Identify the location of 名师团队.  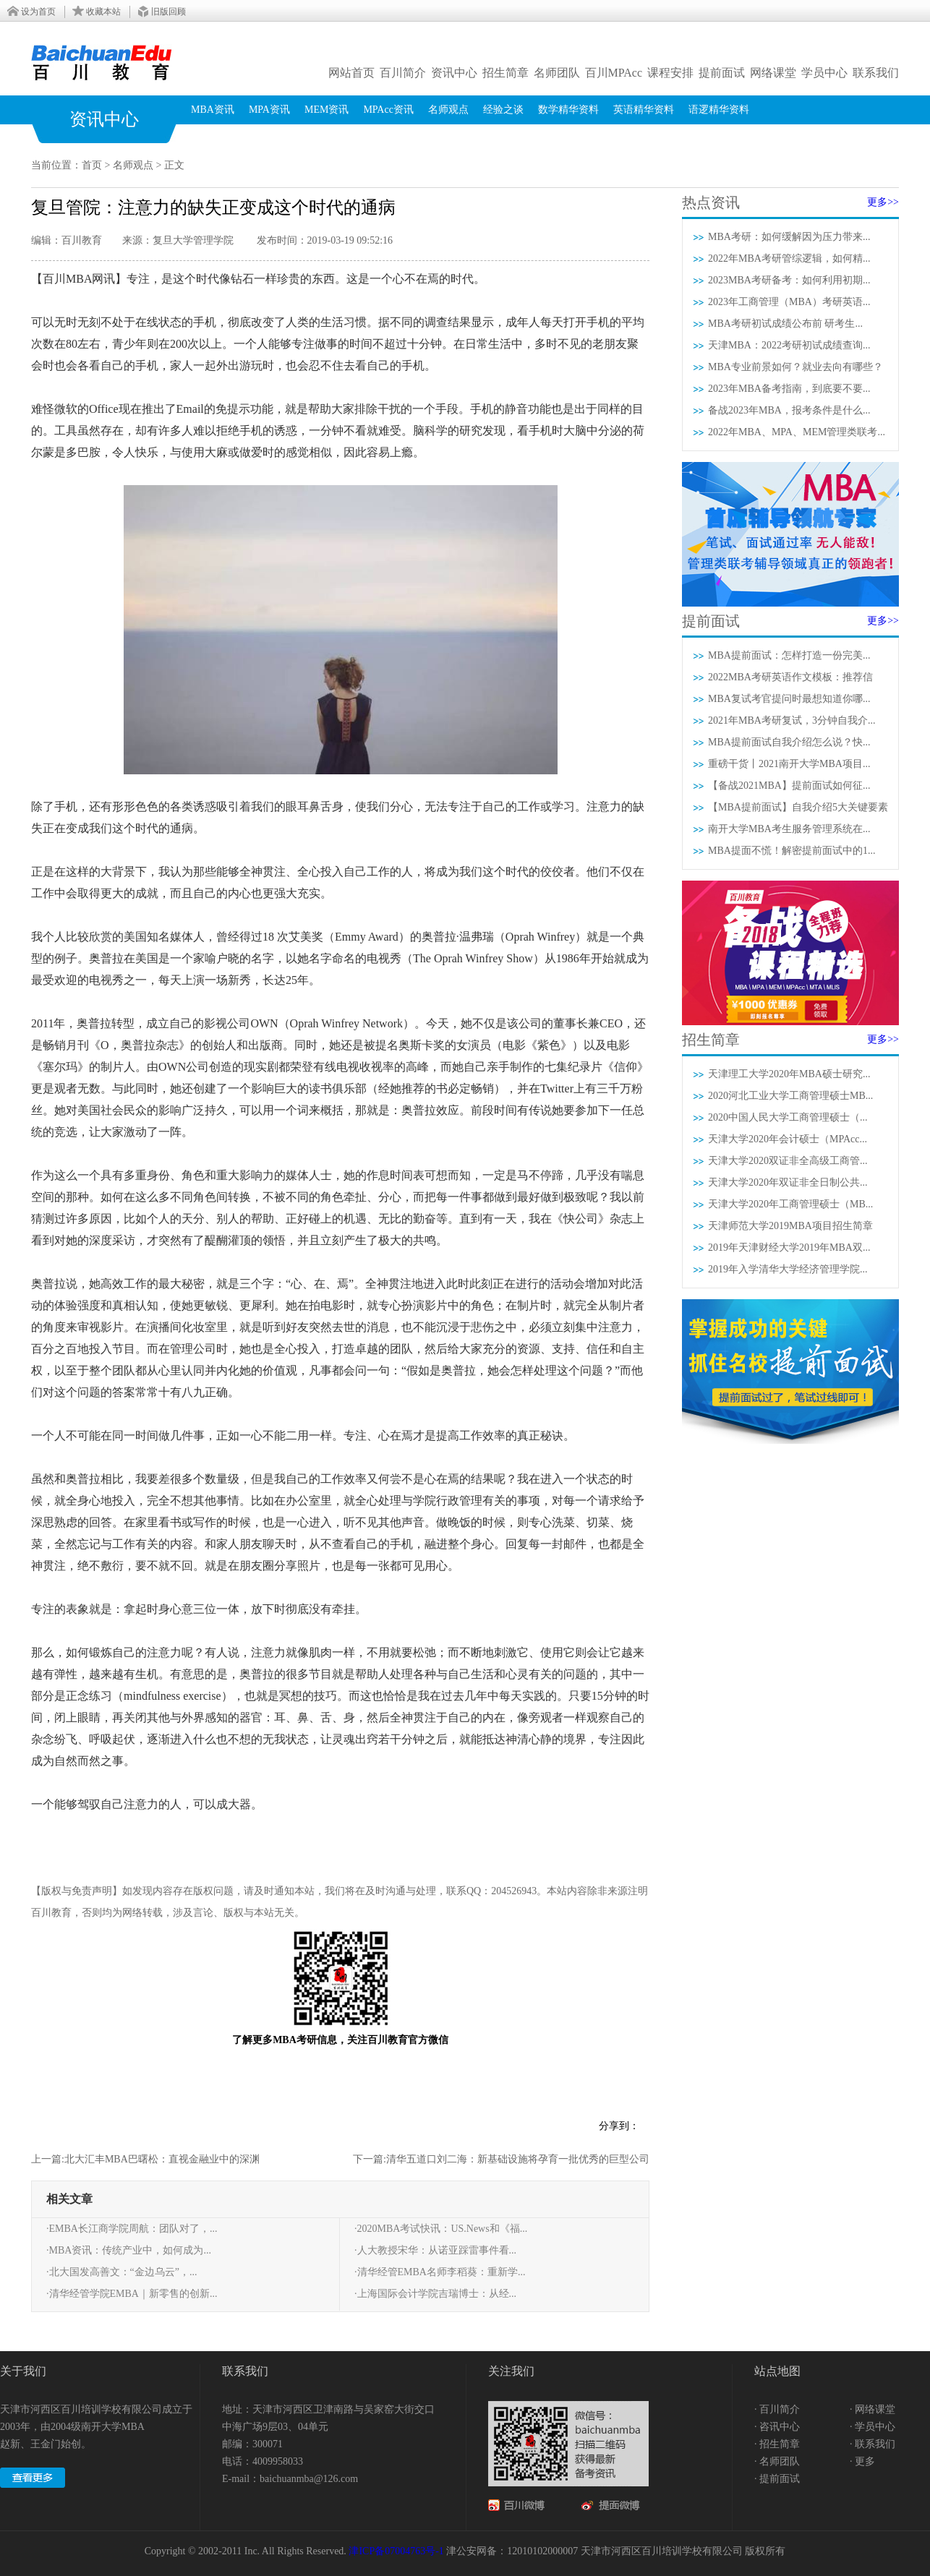
(557, 73).